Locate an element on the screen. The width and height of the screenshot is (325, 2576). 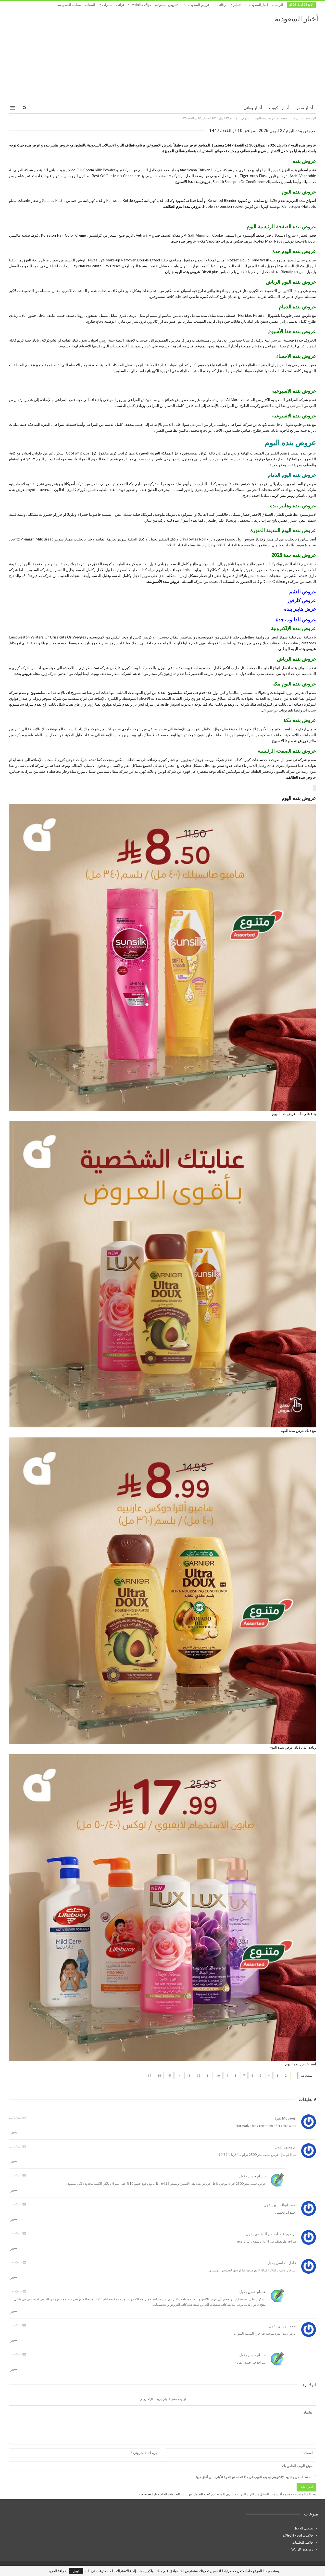
الرد [<i class="fa fa-reply"></i> رد على تميم الهزاني] is located at coordinates (13, 2341).